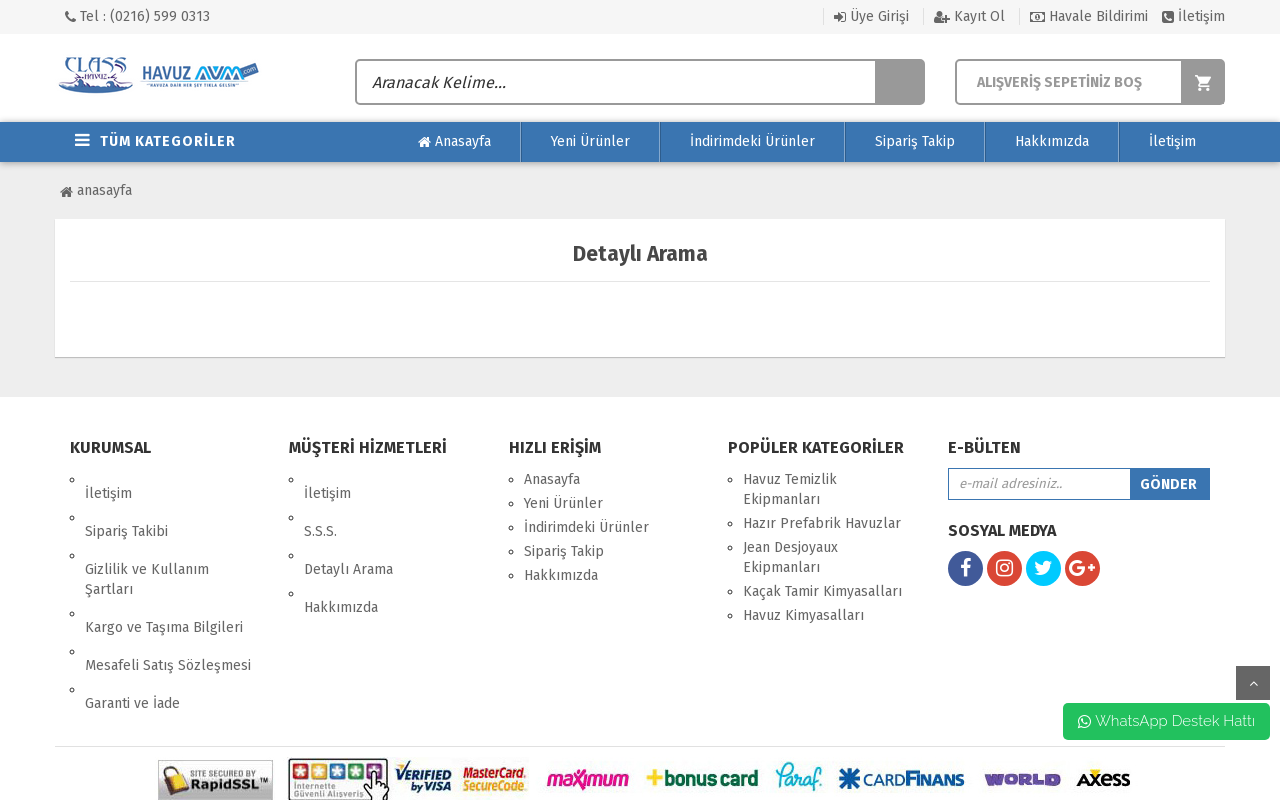 The image size is (1280, 800). What do you see at coordinates (168, 595) in the screenshot?
I see `Mesafeli Satış Sözleşmesi` at bounding box center [168, 595].